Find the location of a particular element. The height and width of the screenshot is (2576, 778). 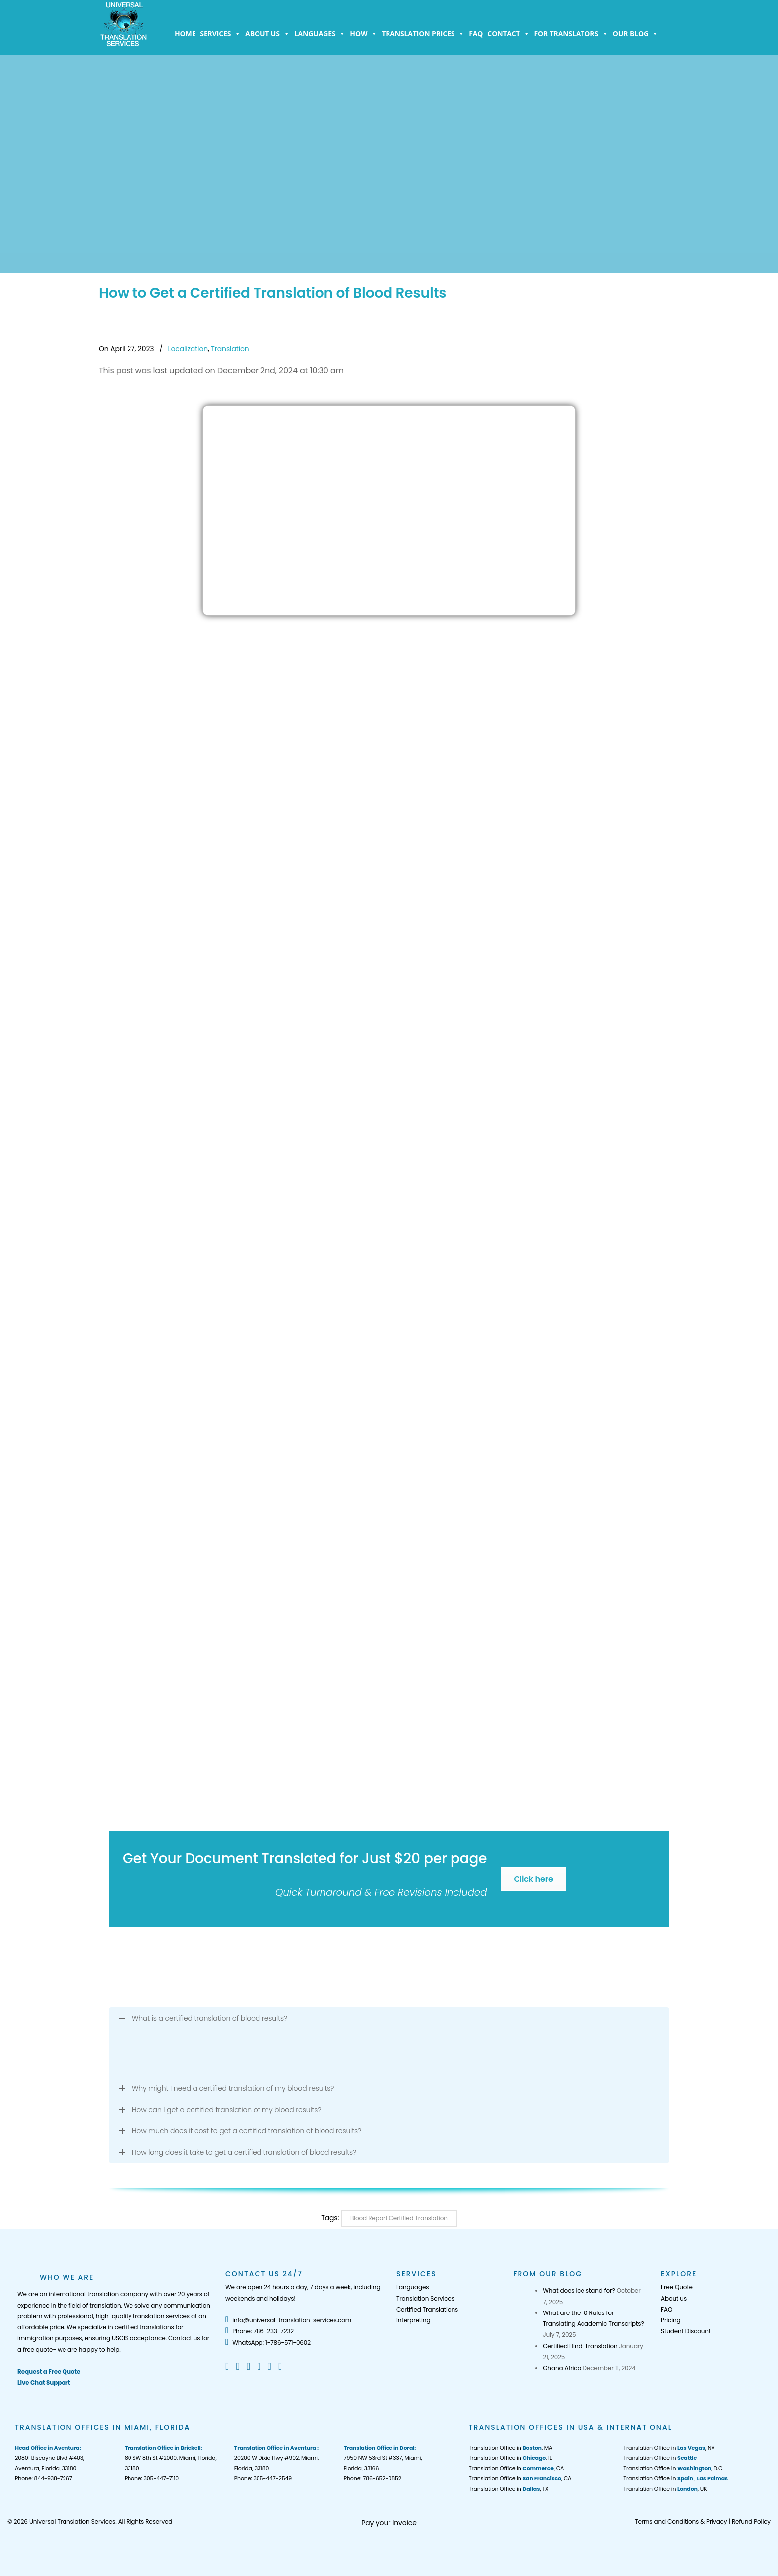

For Translators is located at coordinates (571, 34).